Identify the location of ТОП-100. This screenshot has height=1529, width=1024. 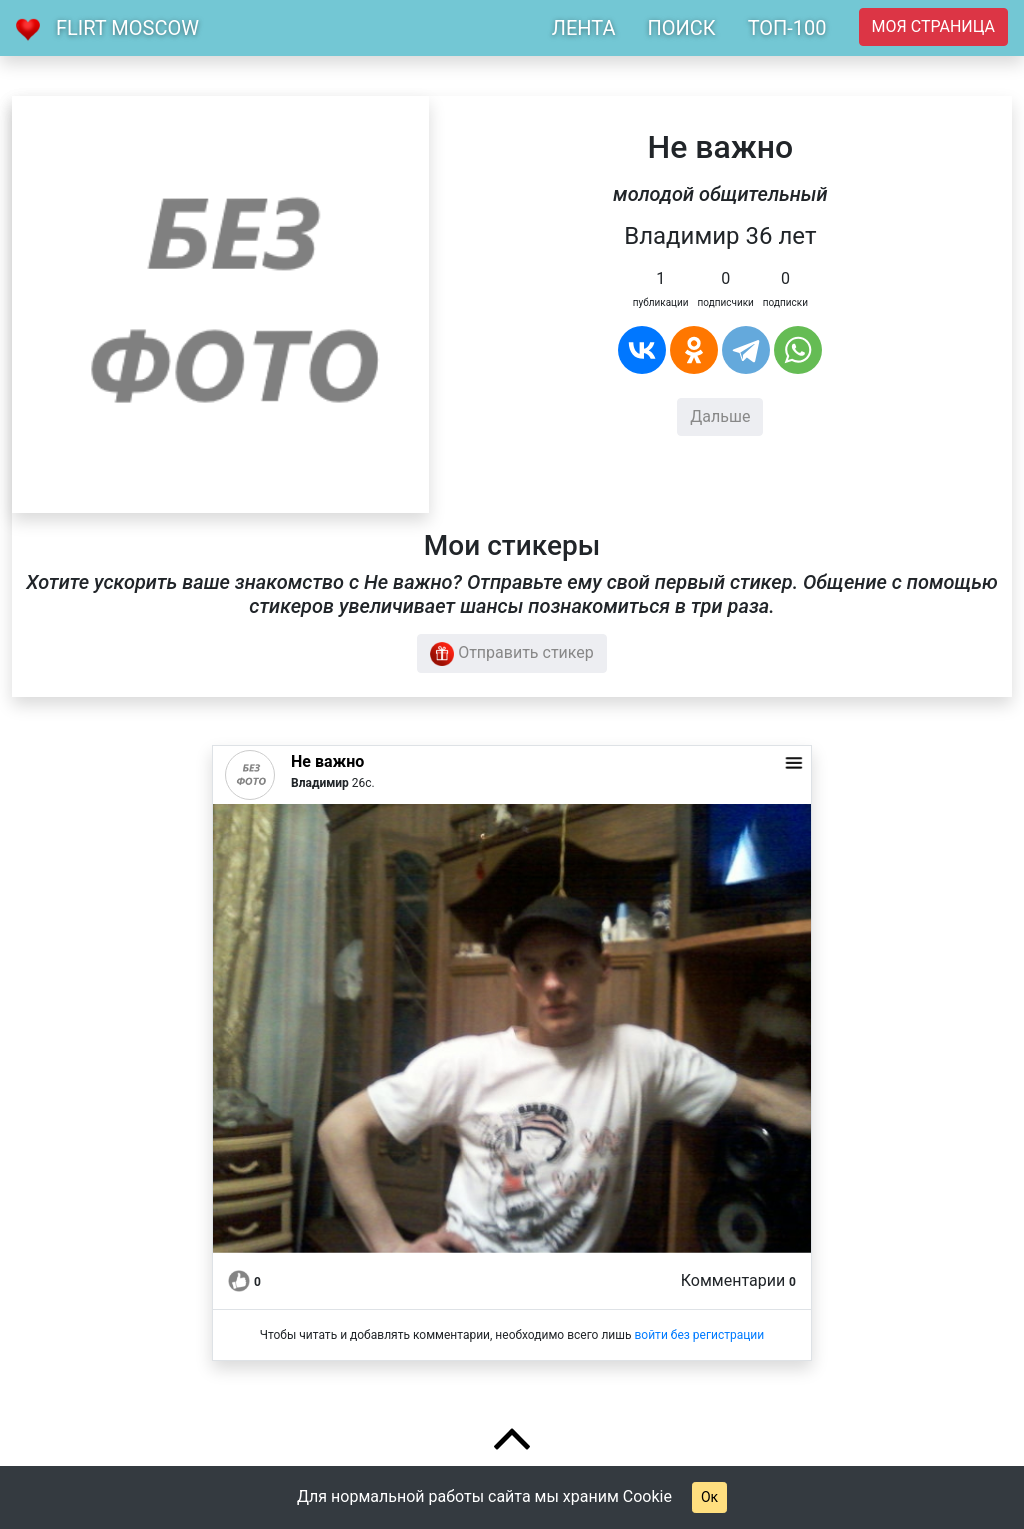
(787, 28).